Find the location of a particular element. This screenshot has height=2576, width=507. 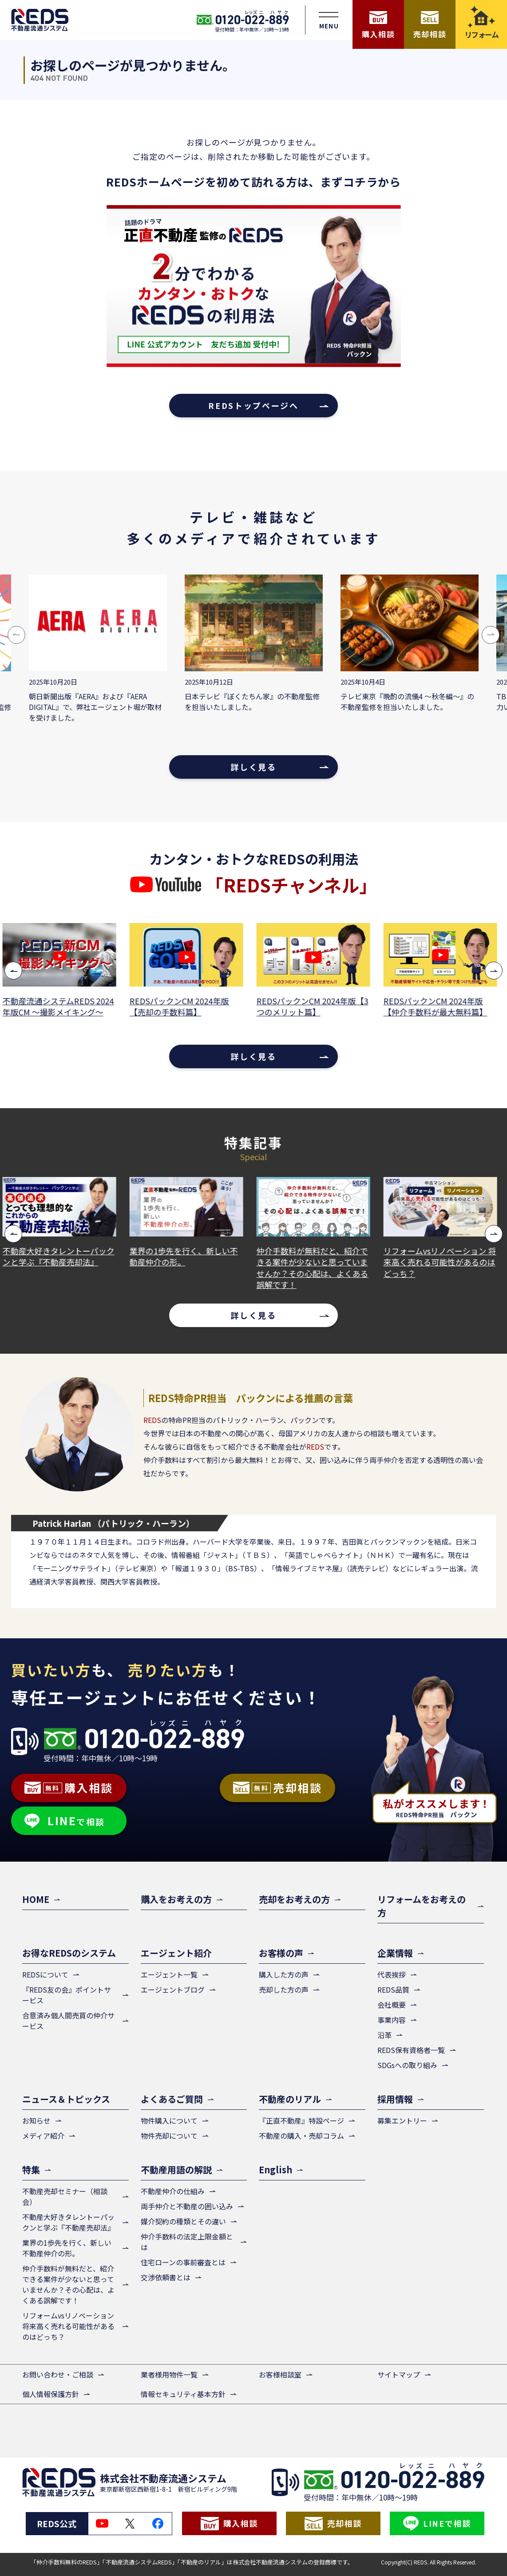

REDSパックンCM 2024年版【仲介手数料が最大無料篇】 is located at coordinates (439, 1006).